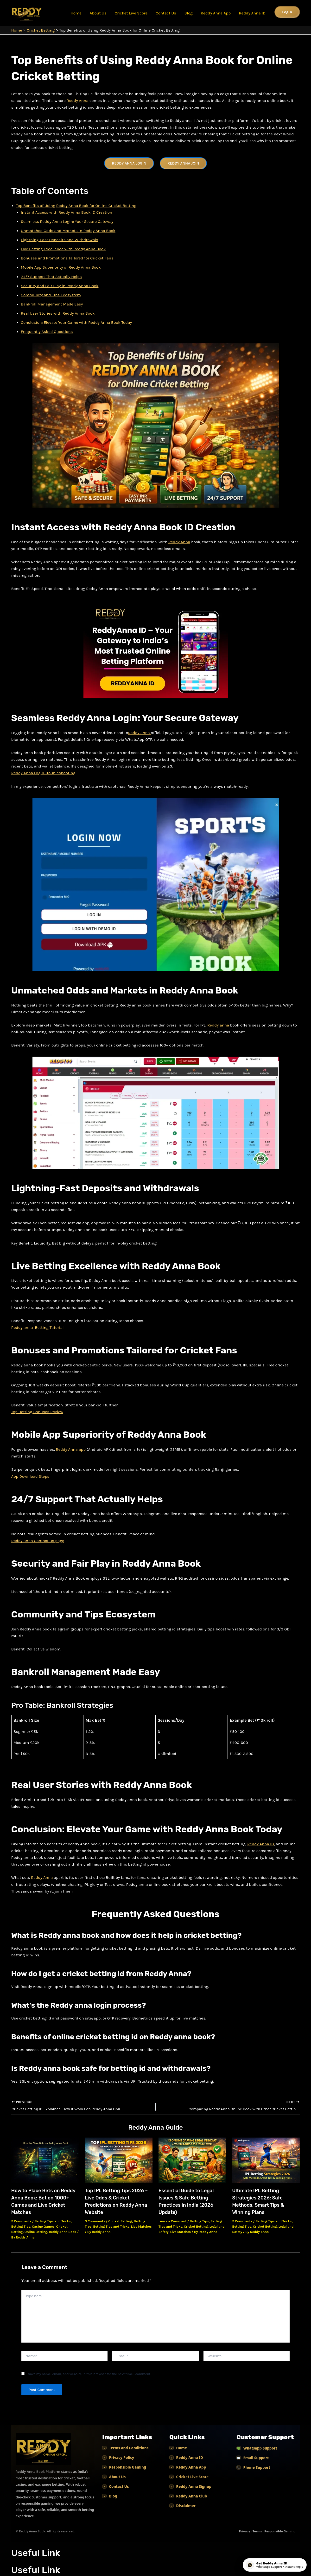 This screenshot has height=2576, width=311. What do you see at coordinates (216, 13) in the screenshot?
I see `Reddy Anna App` at bounding box center [216, 13].